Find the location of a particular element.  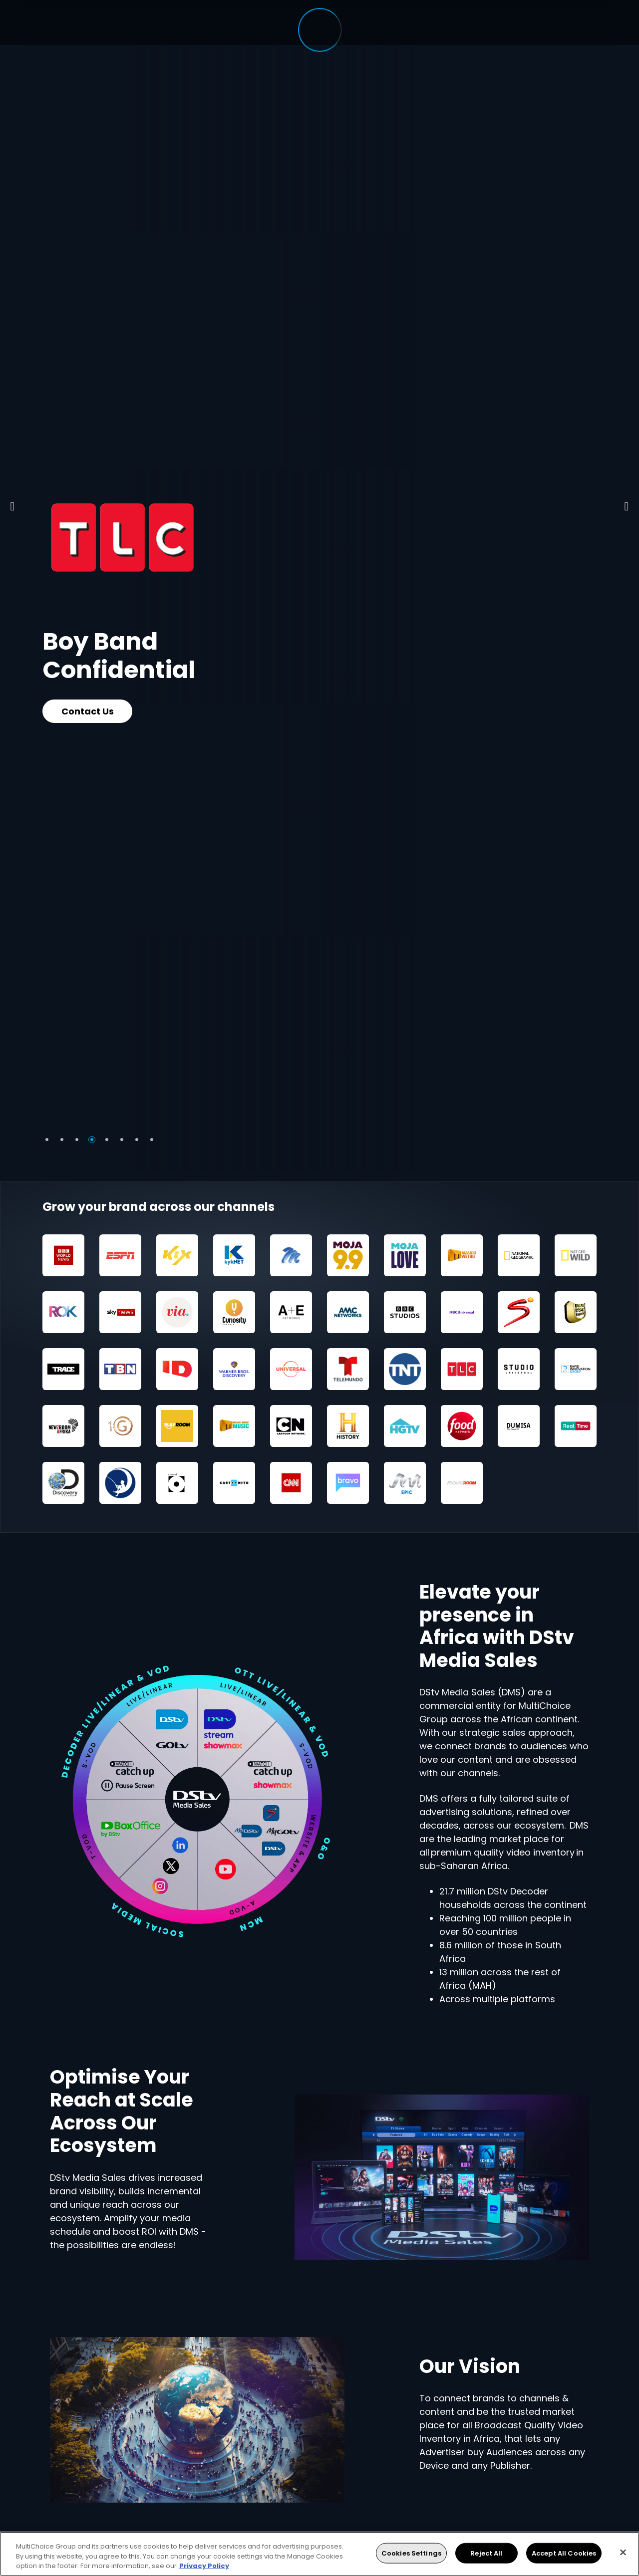

Privacy Policy [More information about your privacy, opens in a new tab] is located at coordinates (204, 2566).